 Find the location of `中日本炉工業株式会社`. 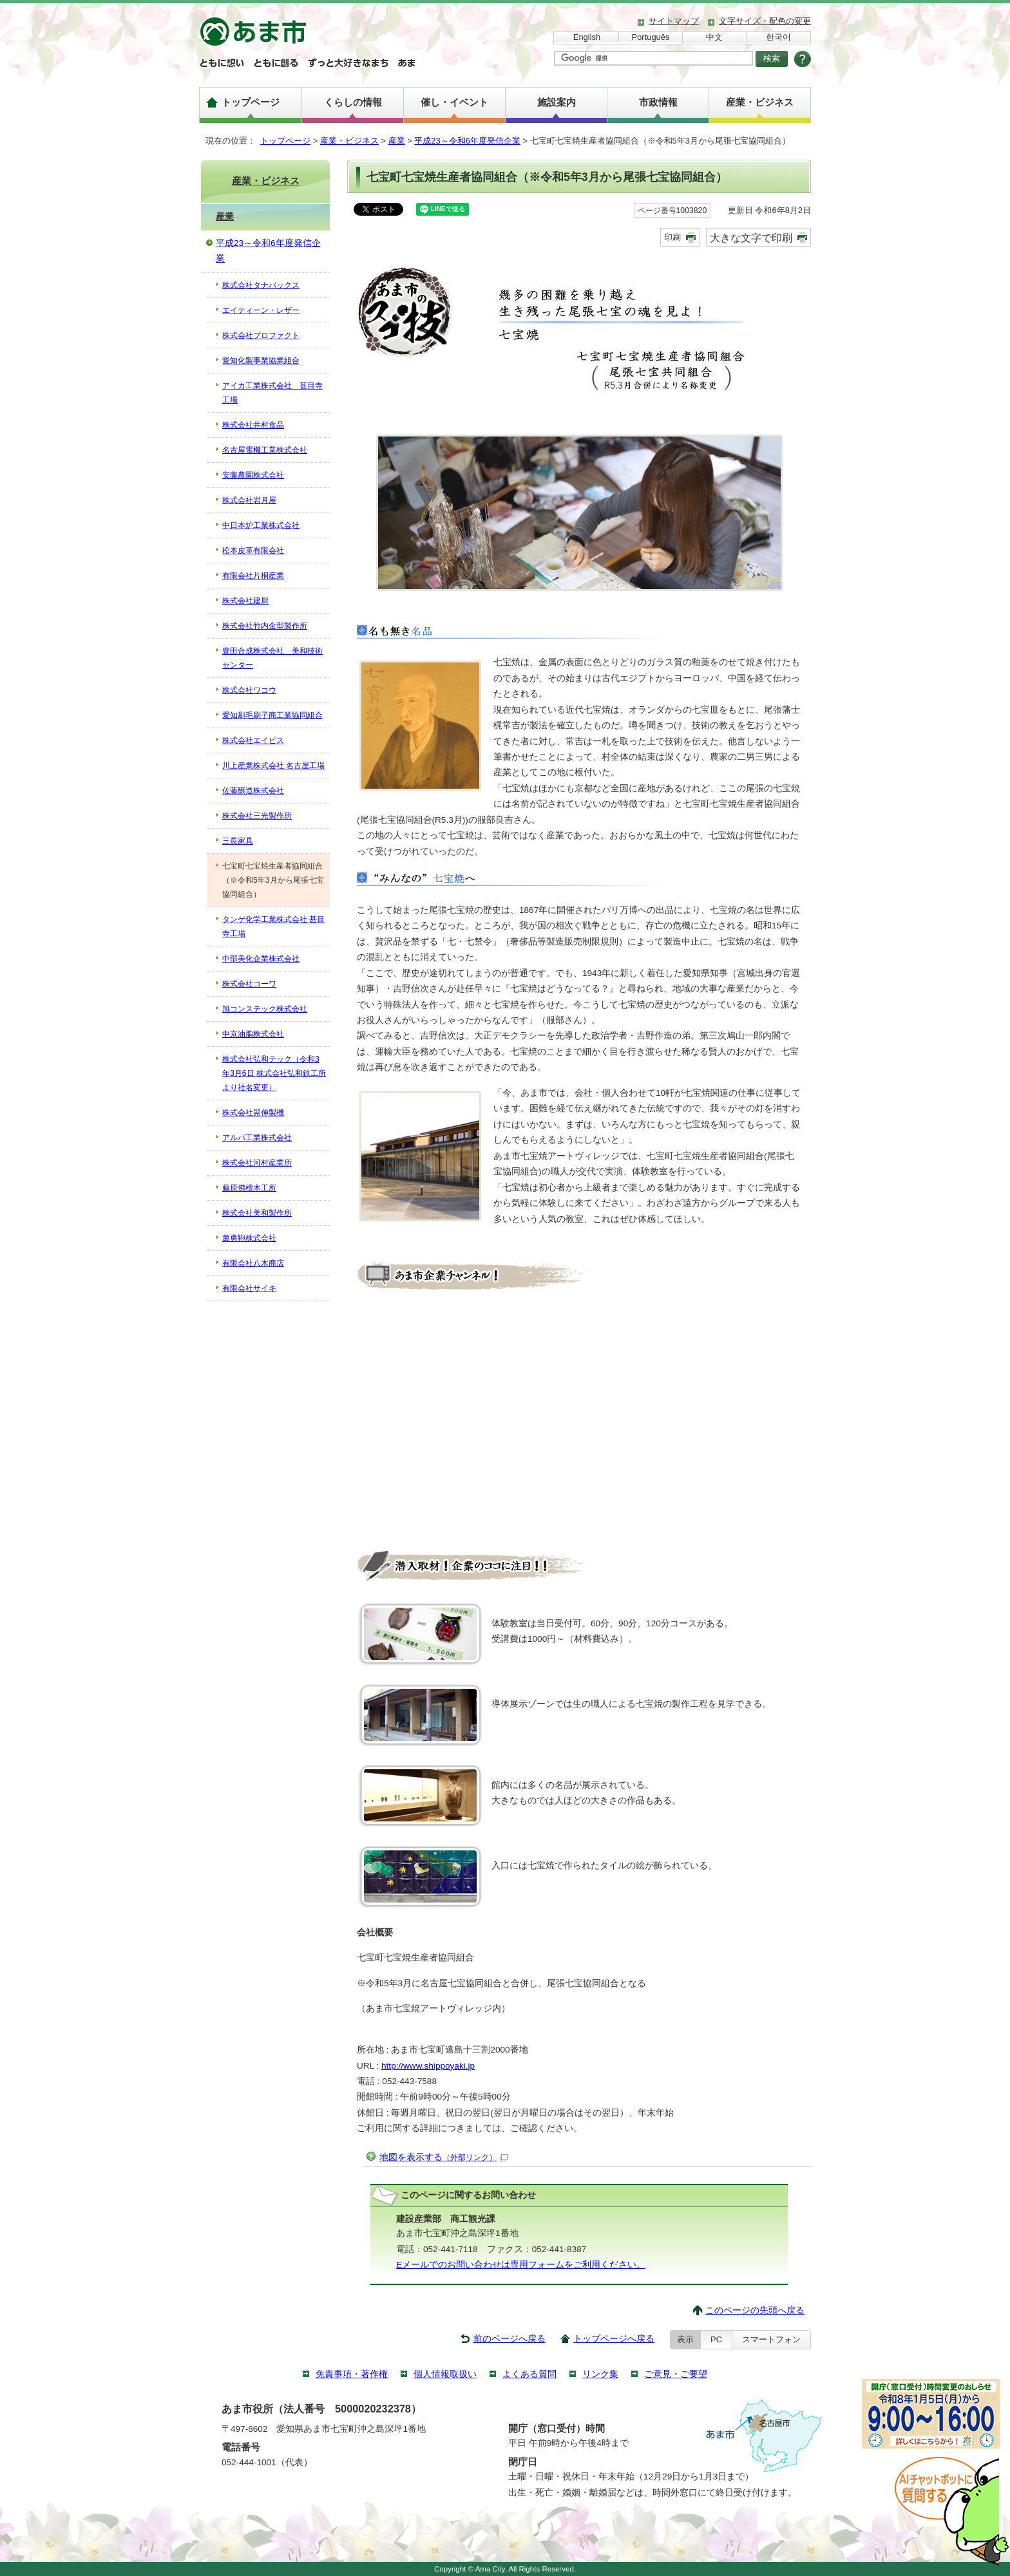

中日本炉工業株式会社 is located at coordinates (261, 525).